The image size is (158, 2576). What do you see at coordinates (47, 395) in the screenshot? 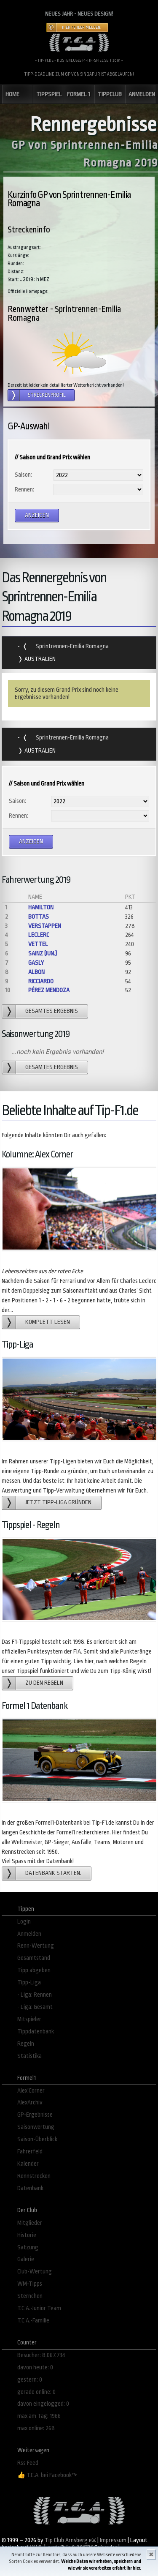
I see `Streckenprofil` at bounding box center [47, 395].